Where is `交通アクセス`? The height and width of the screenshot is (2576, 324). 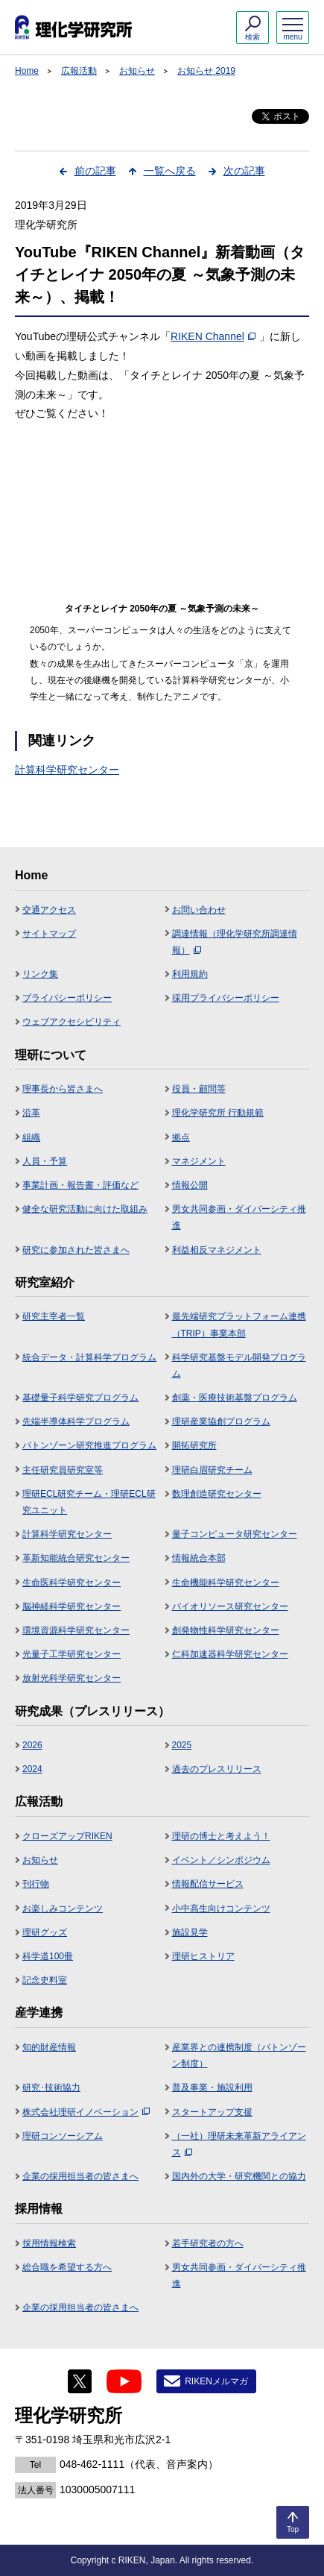
交通アクセス is located at coordinates (49, 910).